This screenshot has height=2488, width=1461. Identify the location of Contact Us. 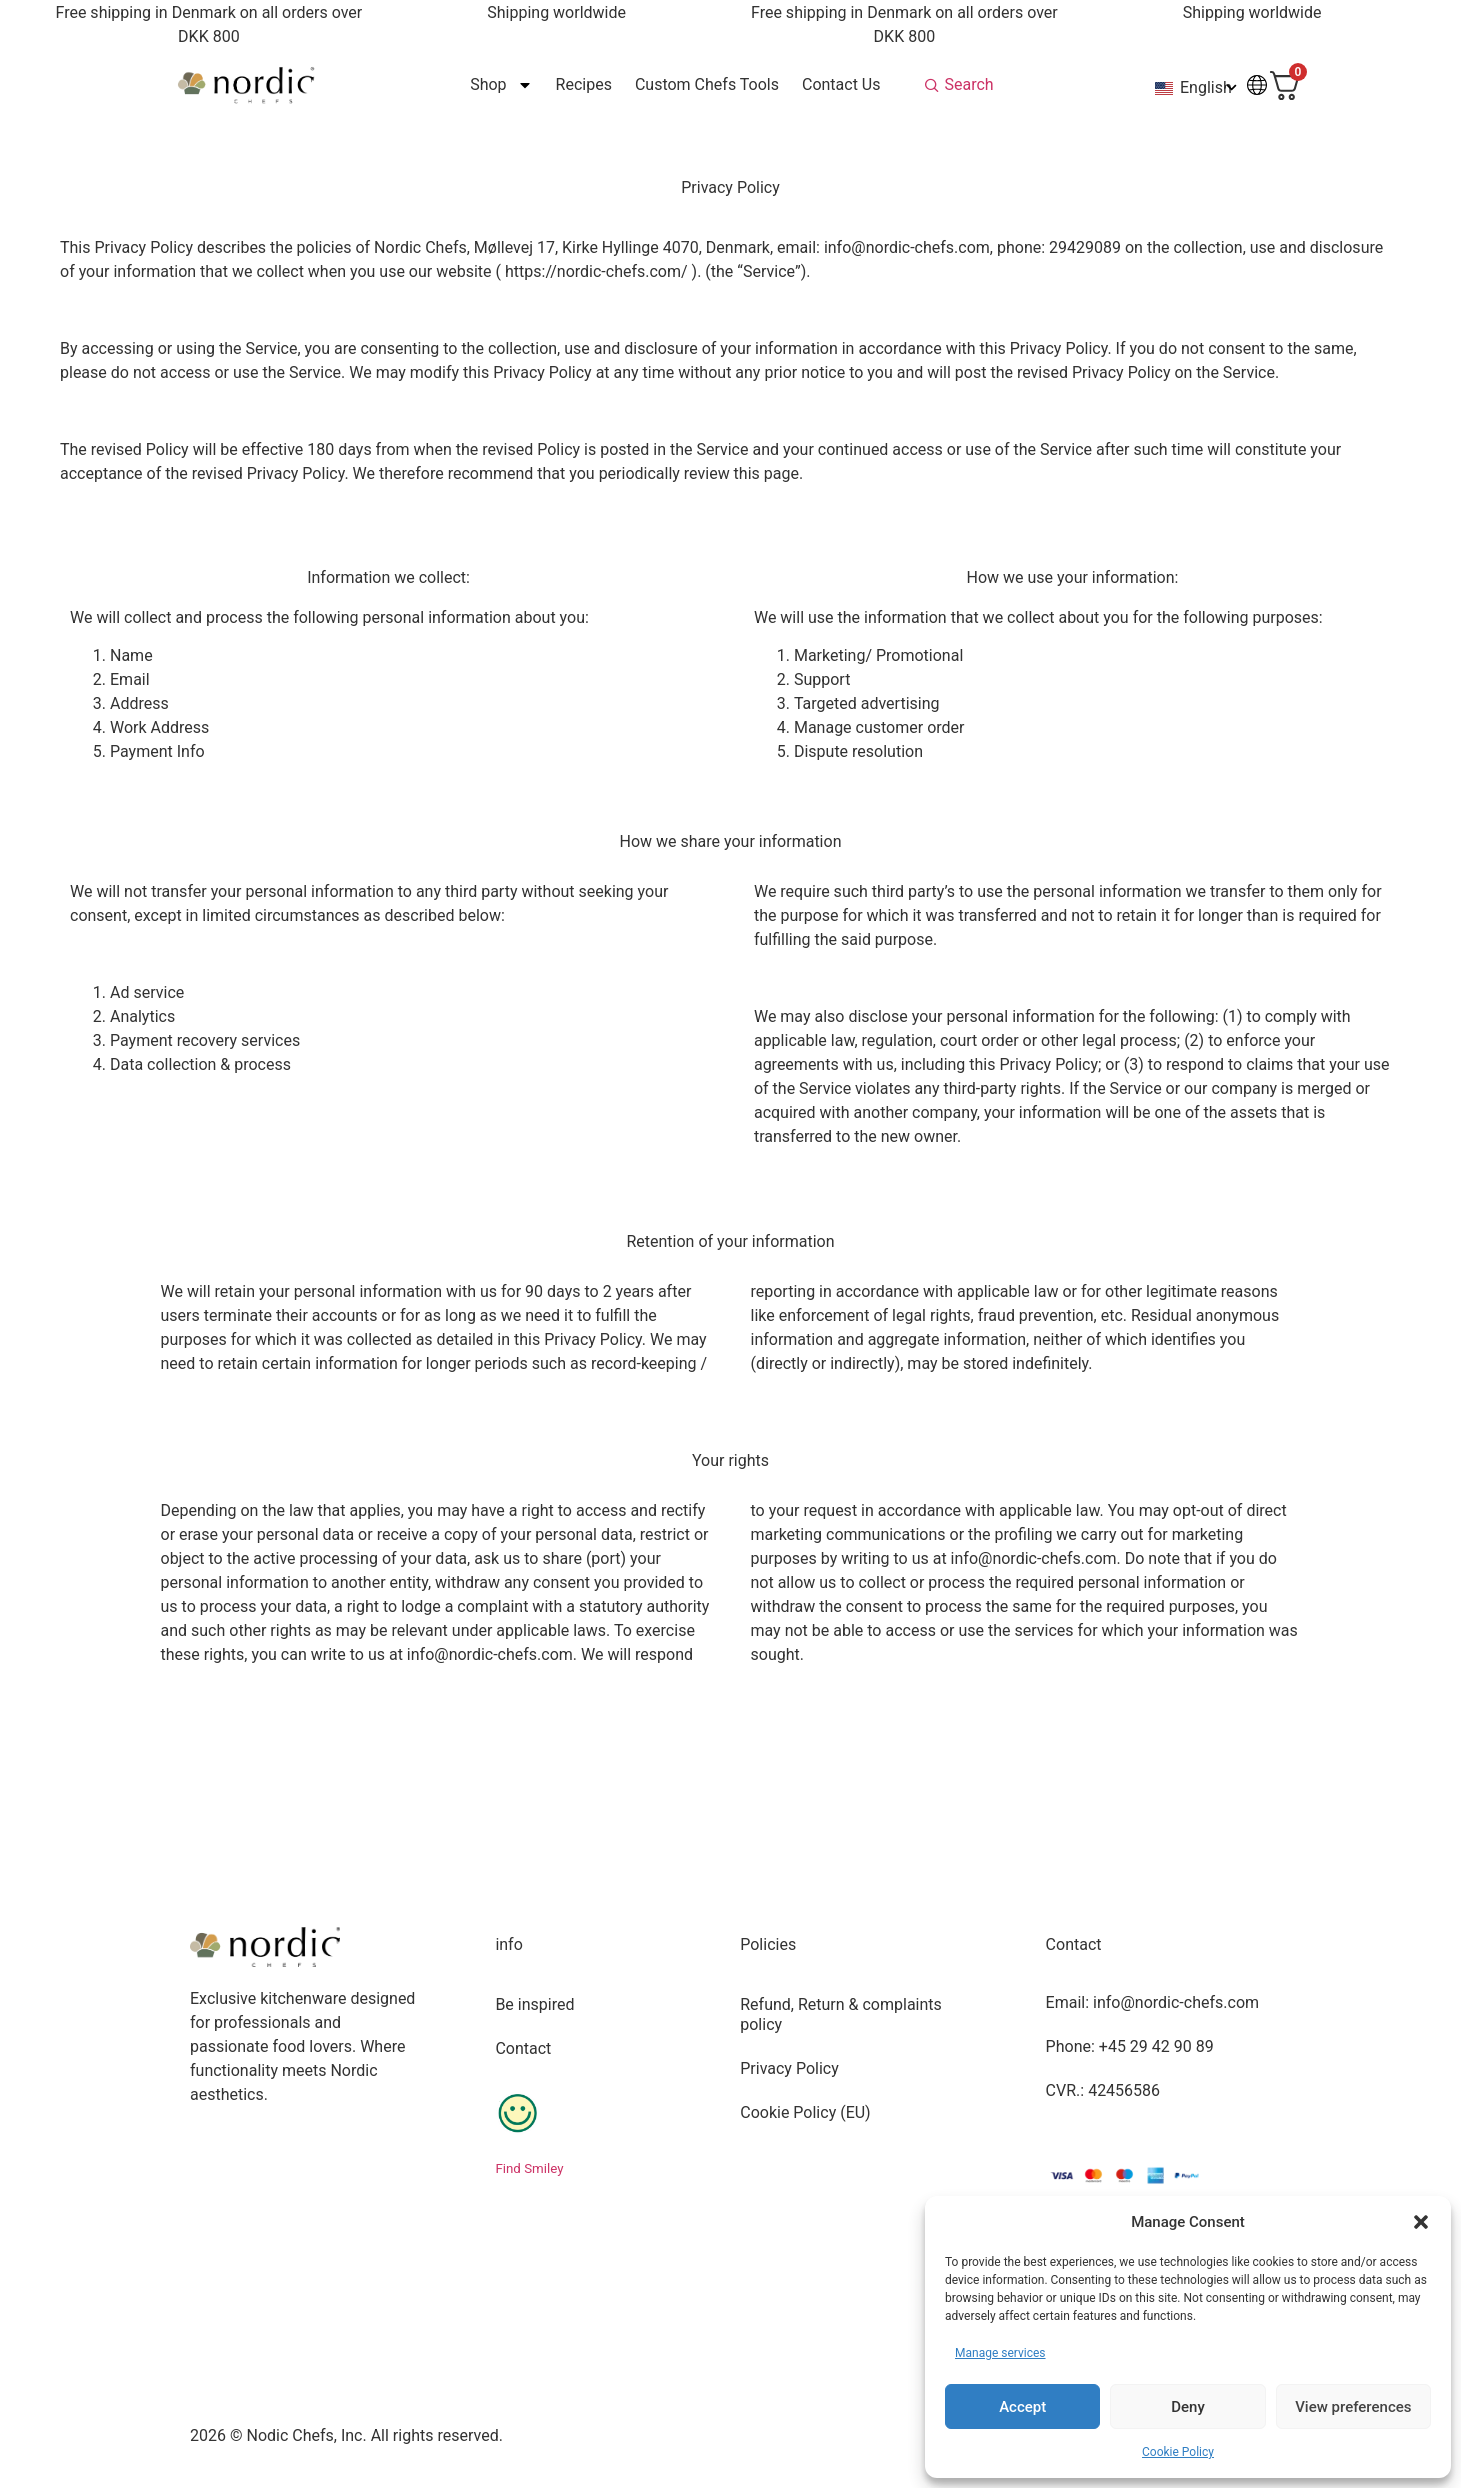
(840, 84).